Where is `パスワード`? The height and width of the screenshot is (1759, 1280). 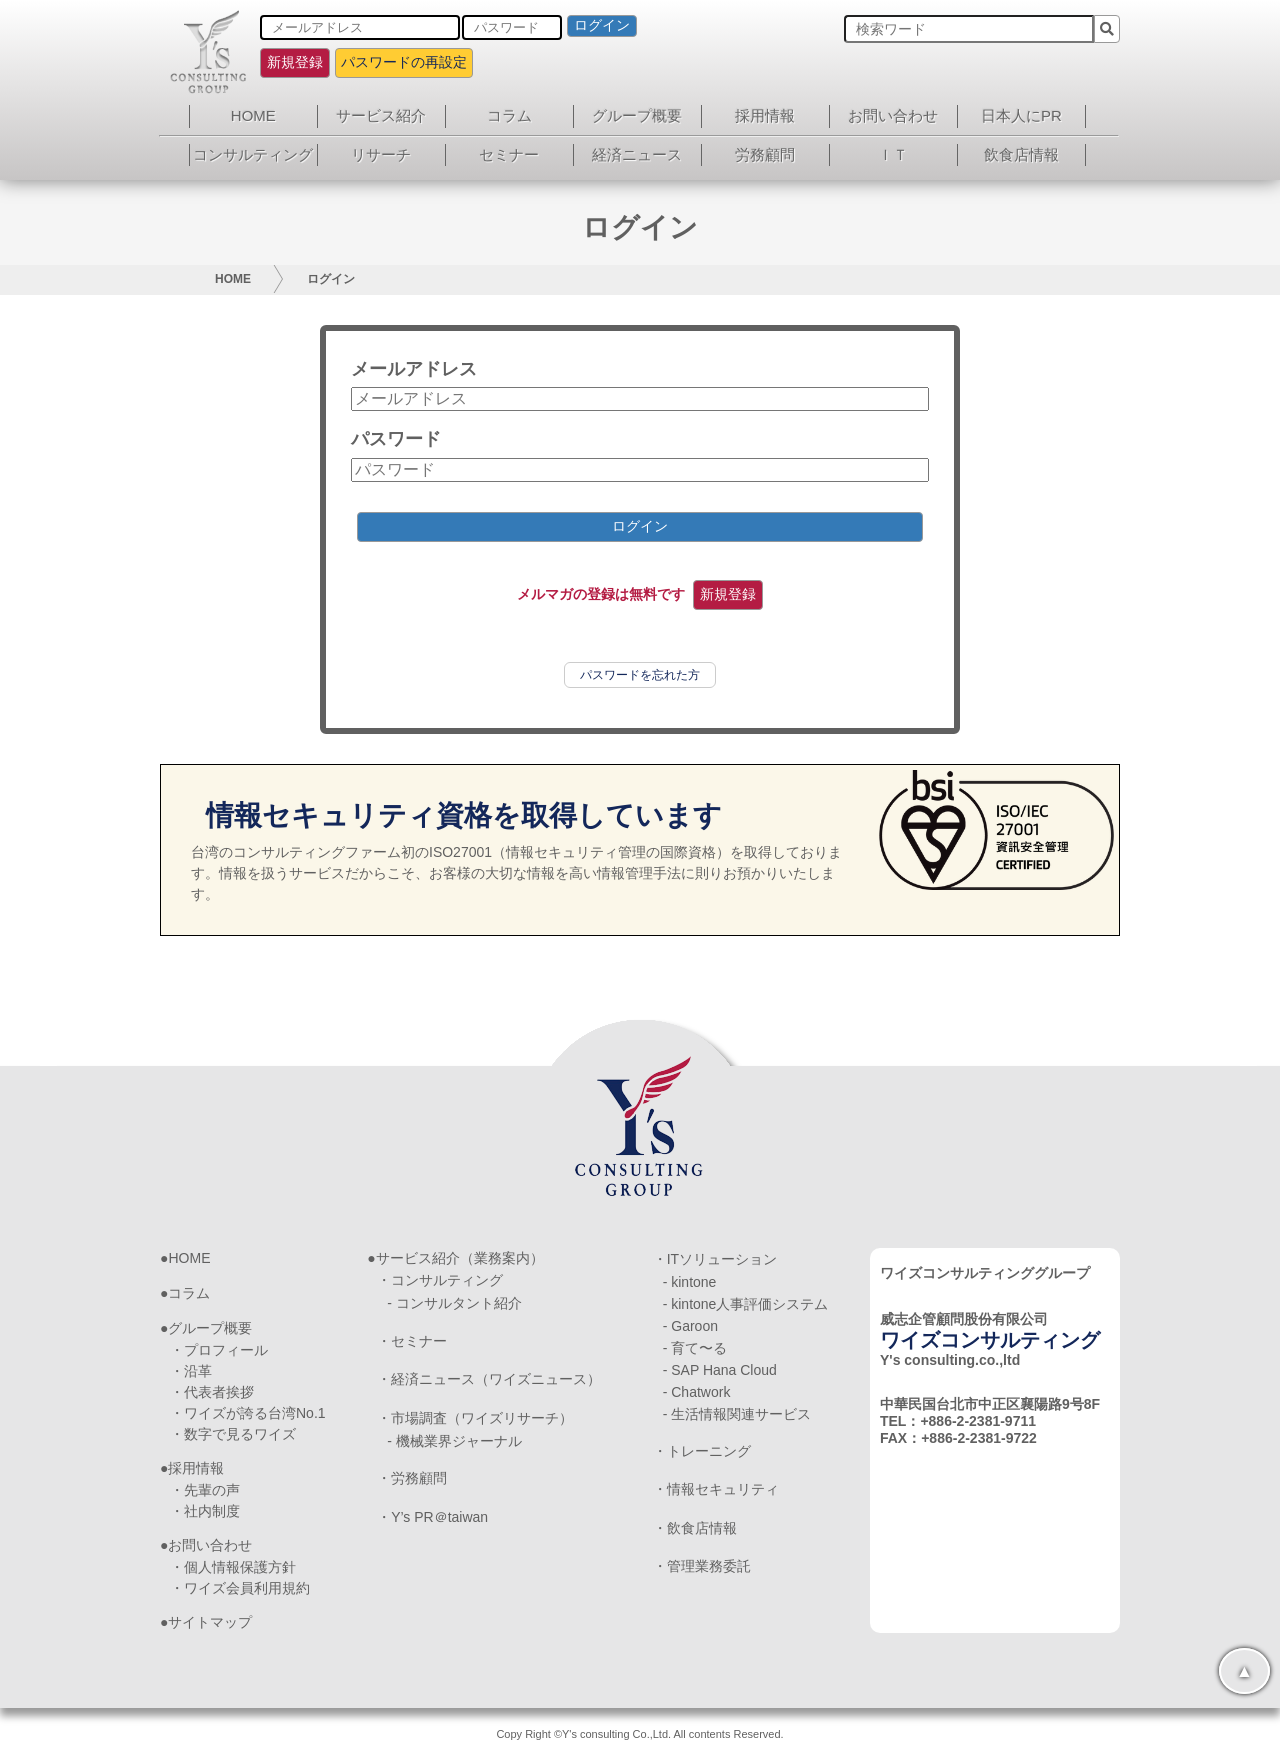 パスワード is located at coordinates (396, 439).